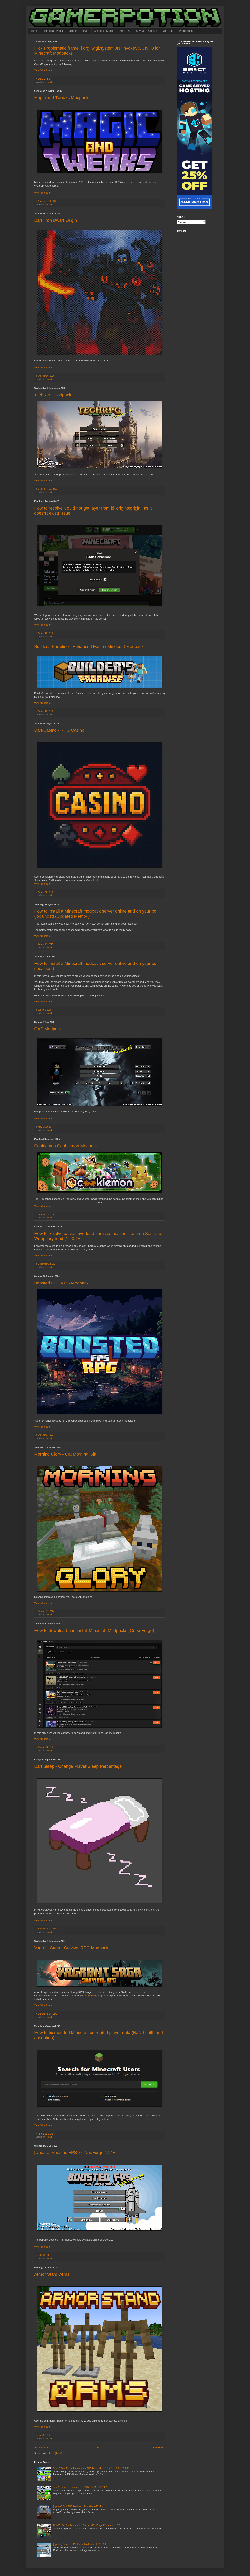  Describe the element at coordinates (78, 2506) in the screenshot. I see `[Update] DarkRPG Modpack Roguebane Edition` at that location.